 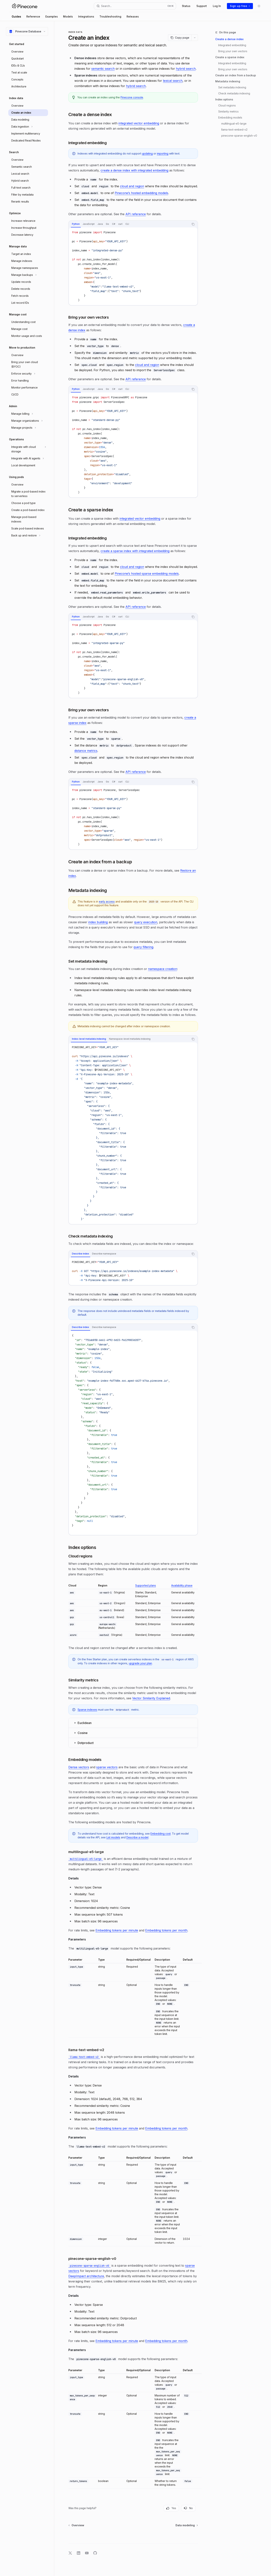 I want to click on cloud and region, so click(x=132, y=186).